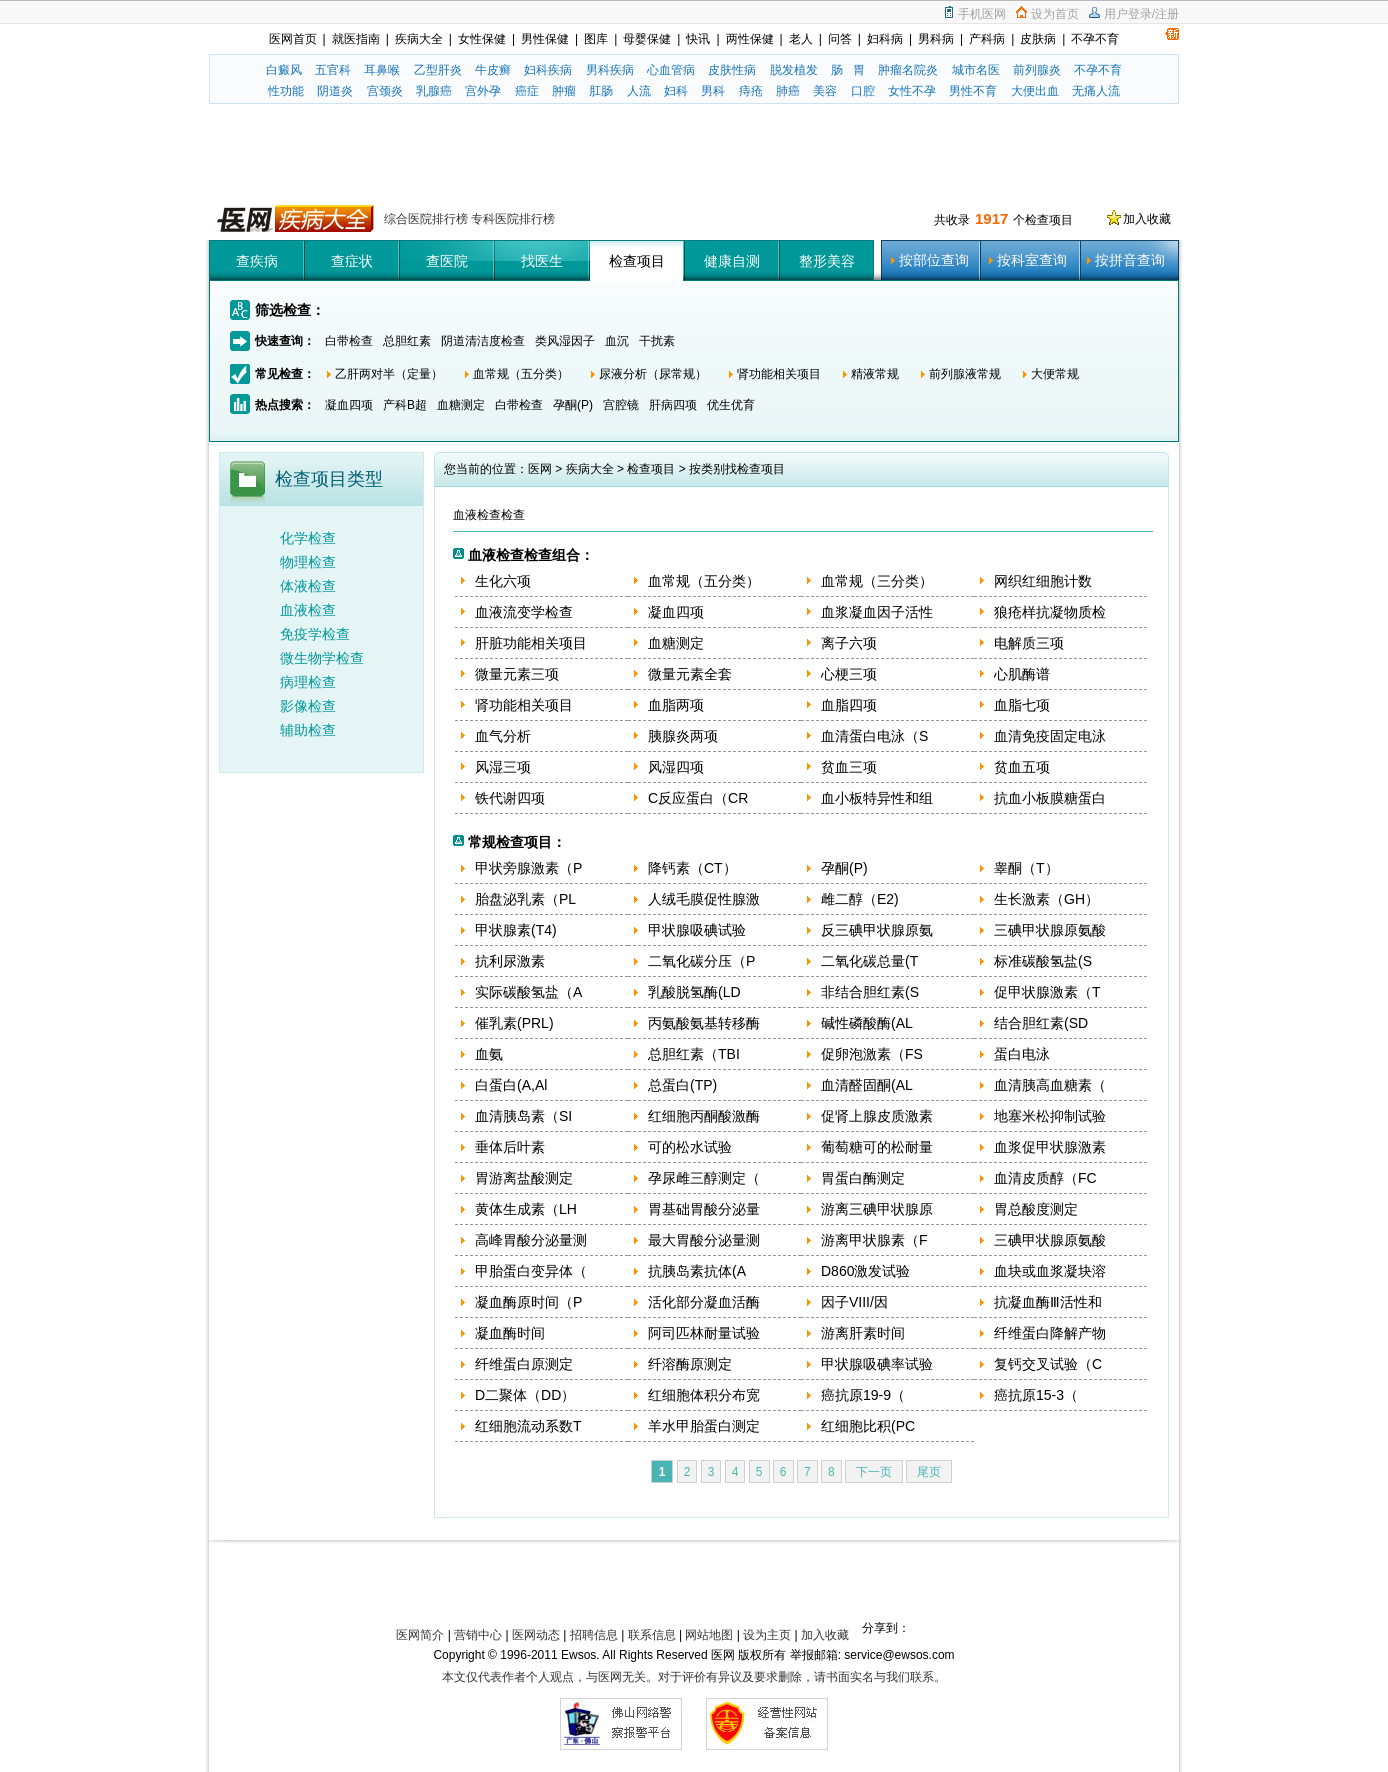  What do you see at coordinates (676, 767) in the screenshot?
I see `风湿四项` at bounding box center [676, 767].